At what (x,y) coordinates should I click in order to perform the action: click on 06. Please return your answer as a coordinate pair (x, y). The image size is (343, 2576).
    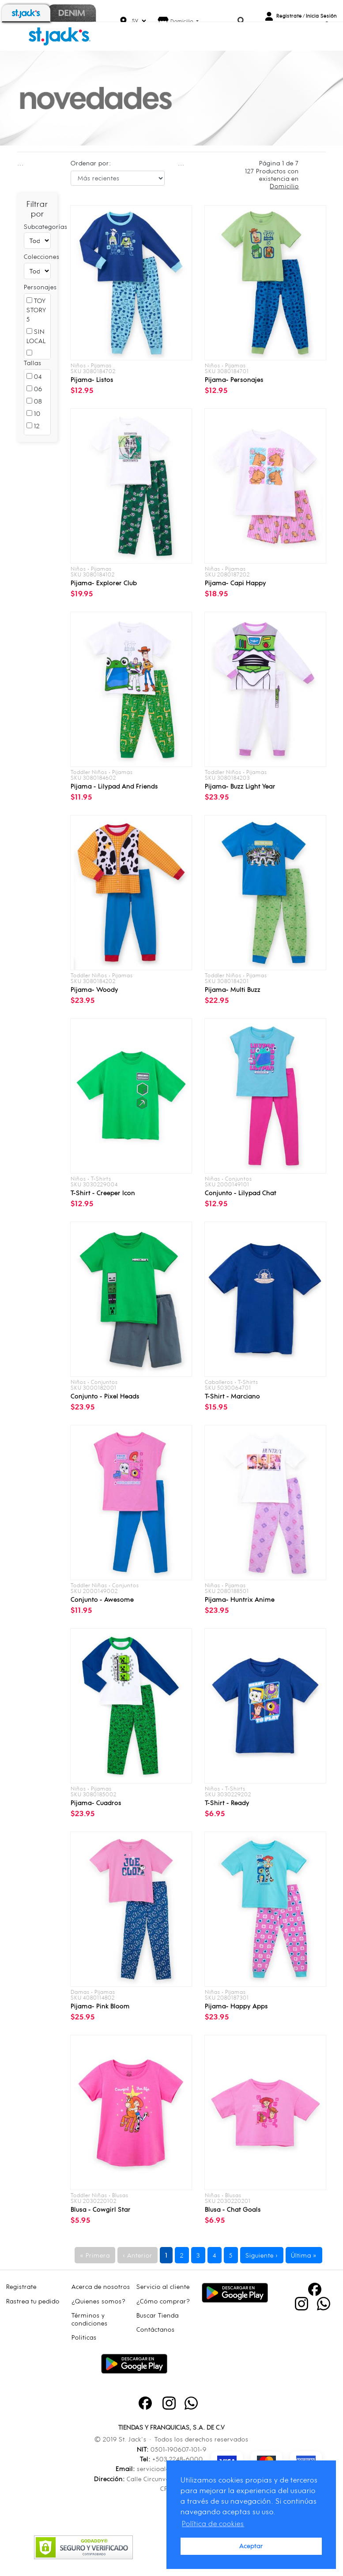
    Looking at the image, I should click on (34, 389).